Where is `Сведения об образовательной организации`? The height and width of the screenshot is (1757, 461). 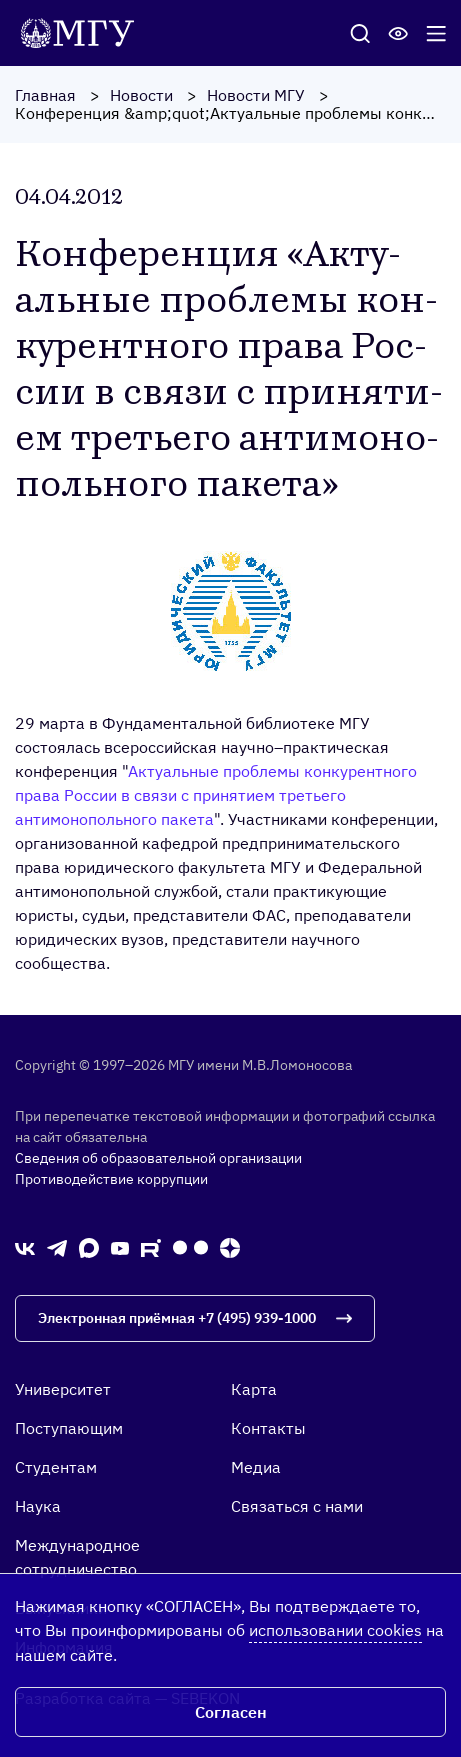 Сведения об образовательной организации is located at coordinates (158, 1158).